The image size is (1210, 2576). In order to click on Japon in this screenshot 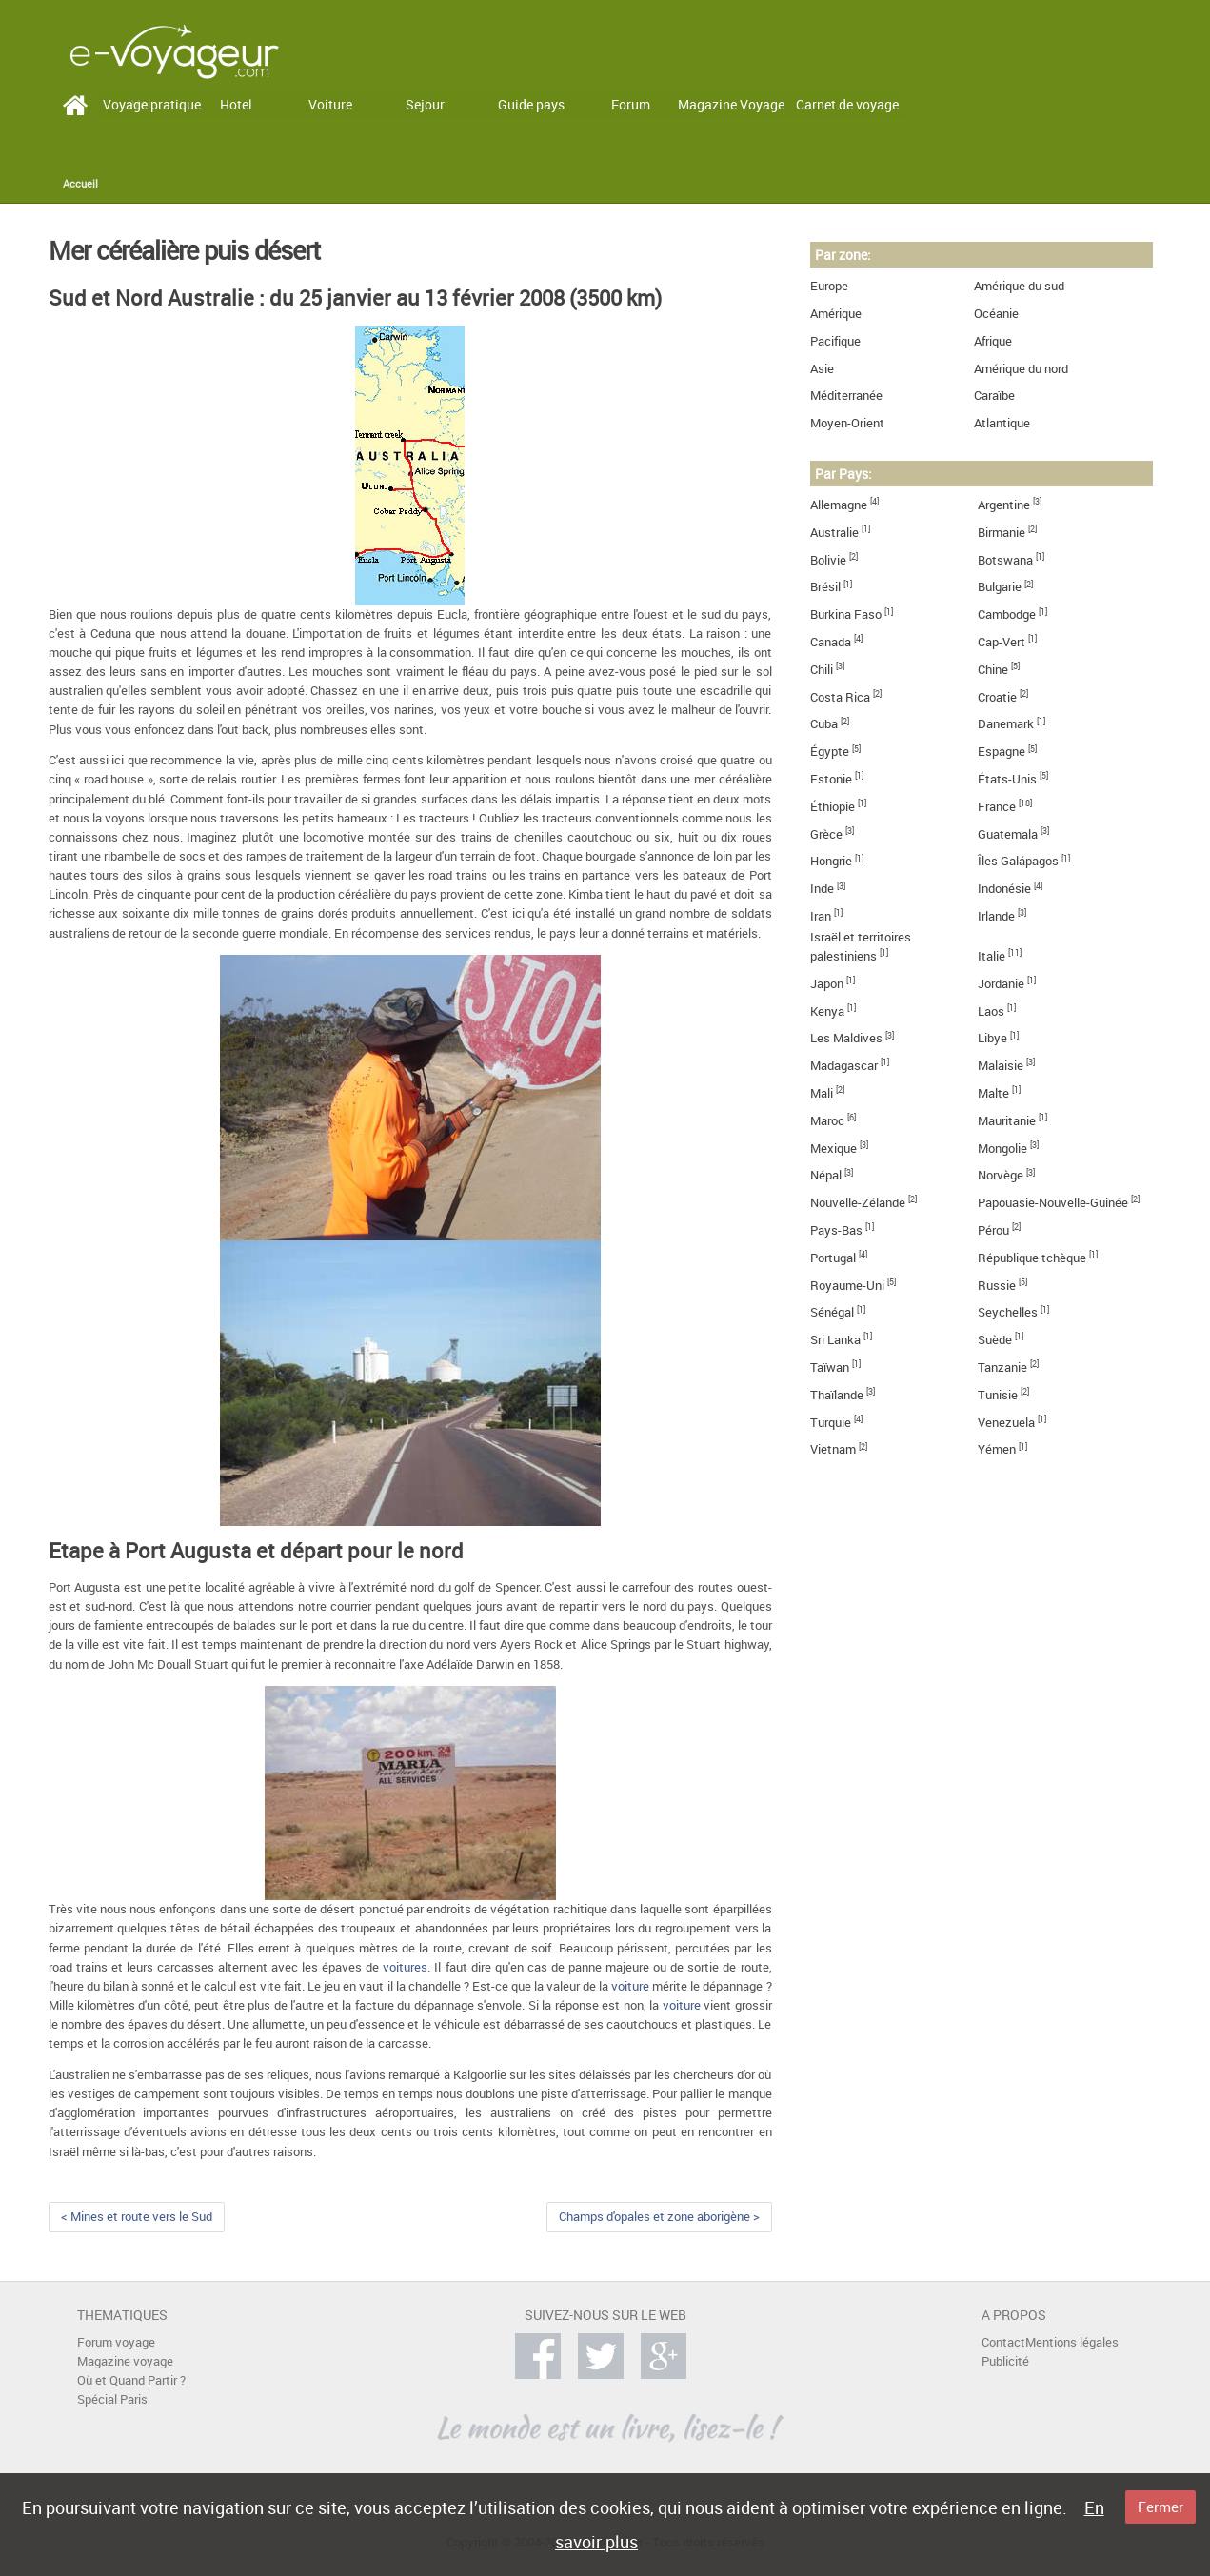, I will do `click(826, 984)`.